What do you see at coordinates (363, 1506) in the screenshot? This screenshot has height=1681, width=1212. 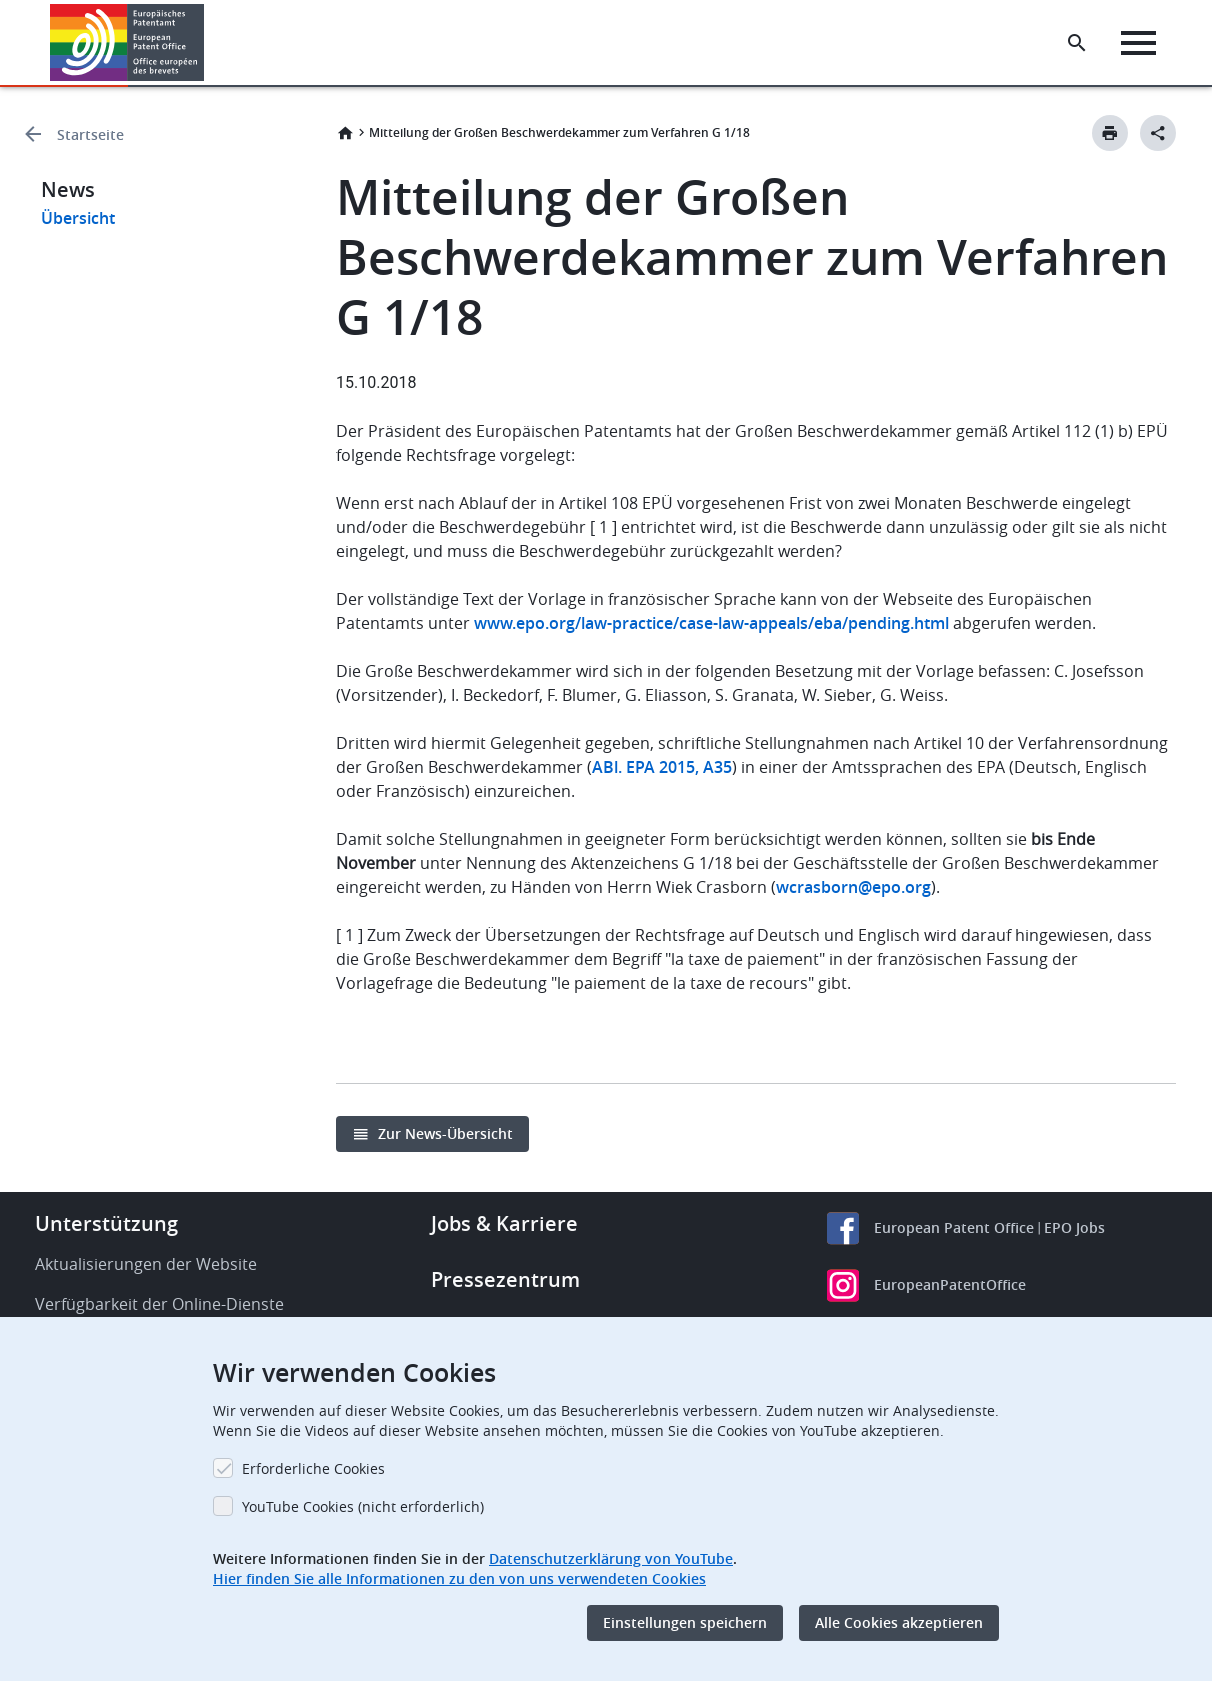 I see `YouTube Cookies (nicht erforderlich)` at bounding box center [363, 1506].